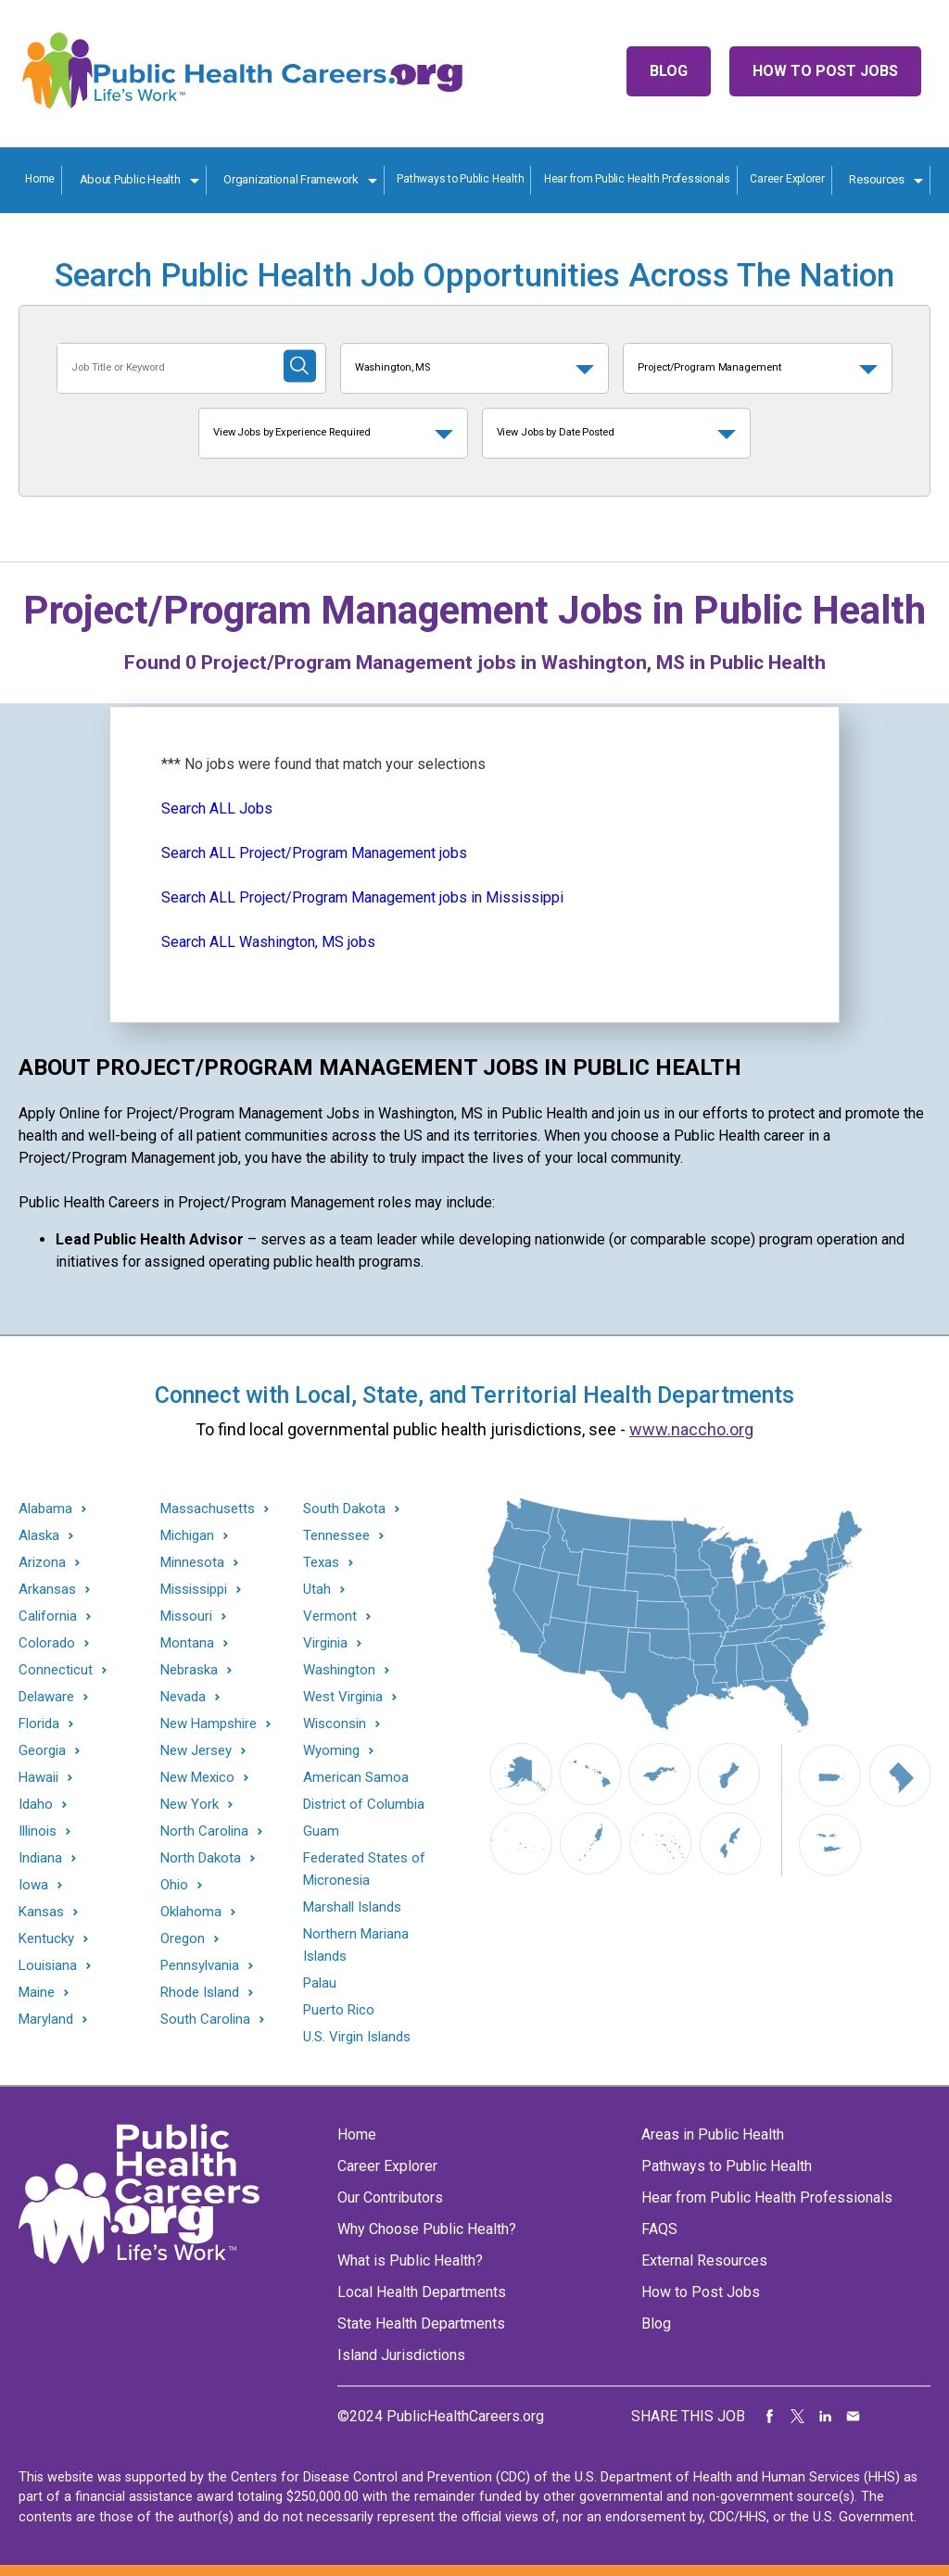 The height and width of the screenshot is (2576, 949). Describe the element at coordinates (770, 2417) in the screenshot. I see `Share on Facebook` at that location.